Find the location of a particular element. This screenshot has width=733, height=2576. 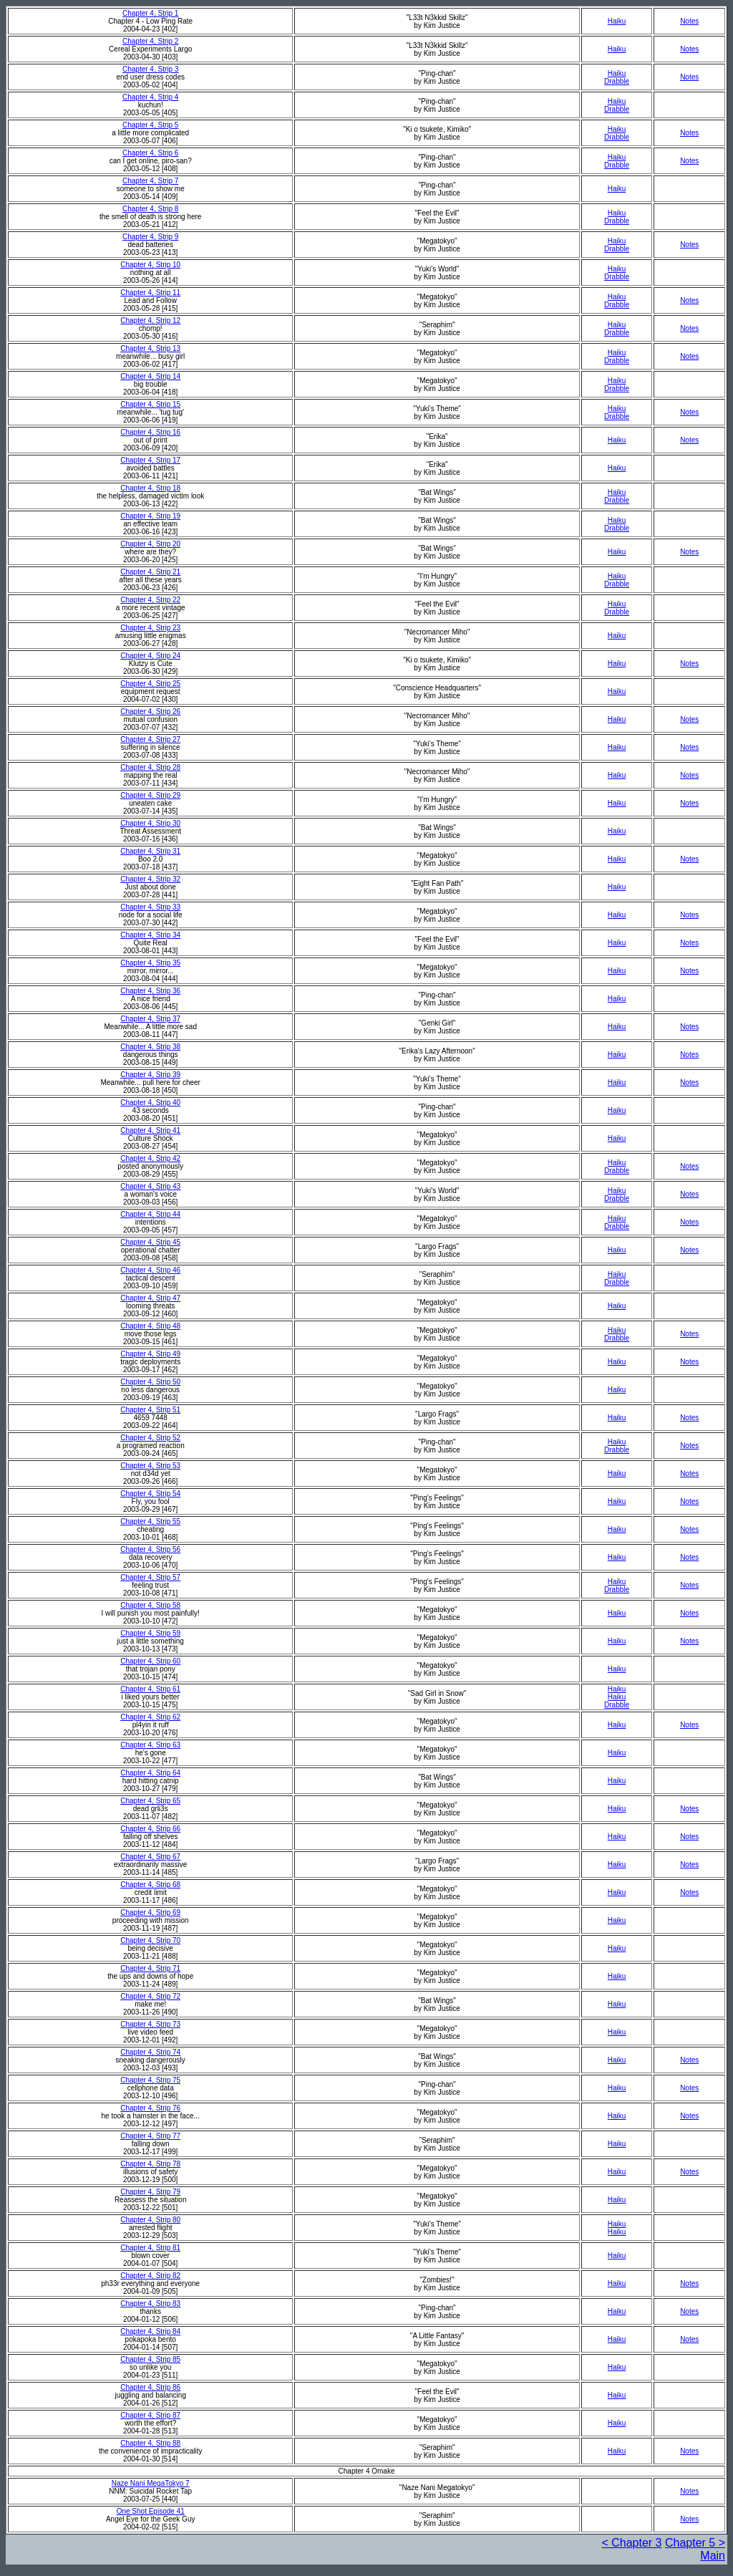

Chapter 4, Strip 6 is located at coordinates (150, 153).